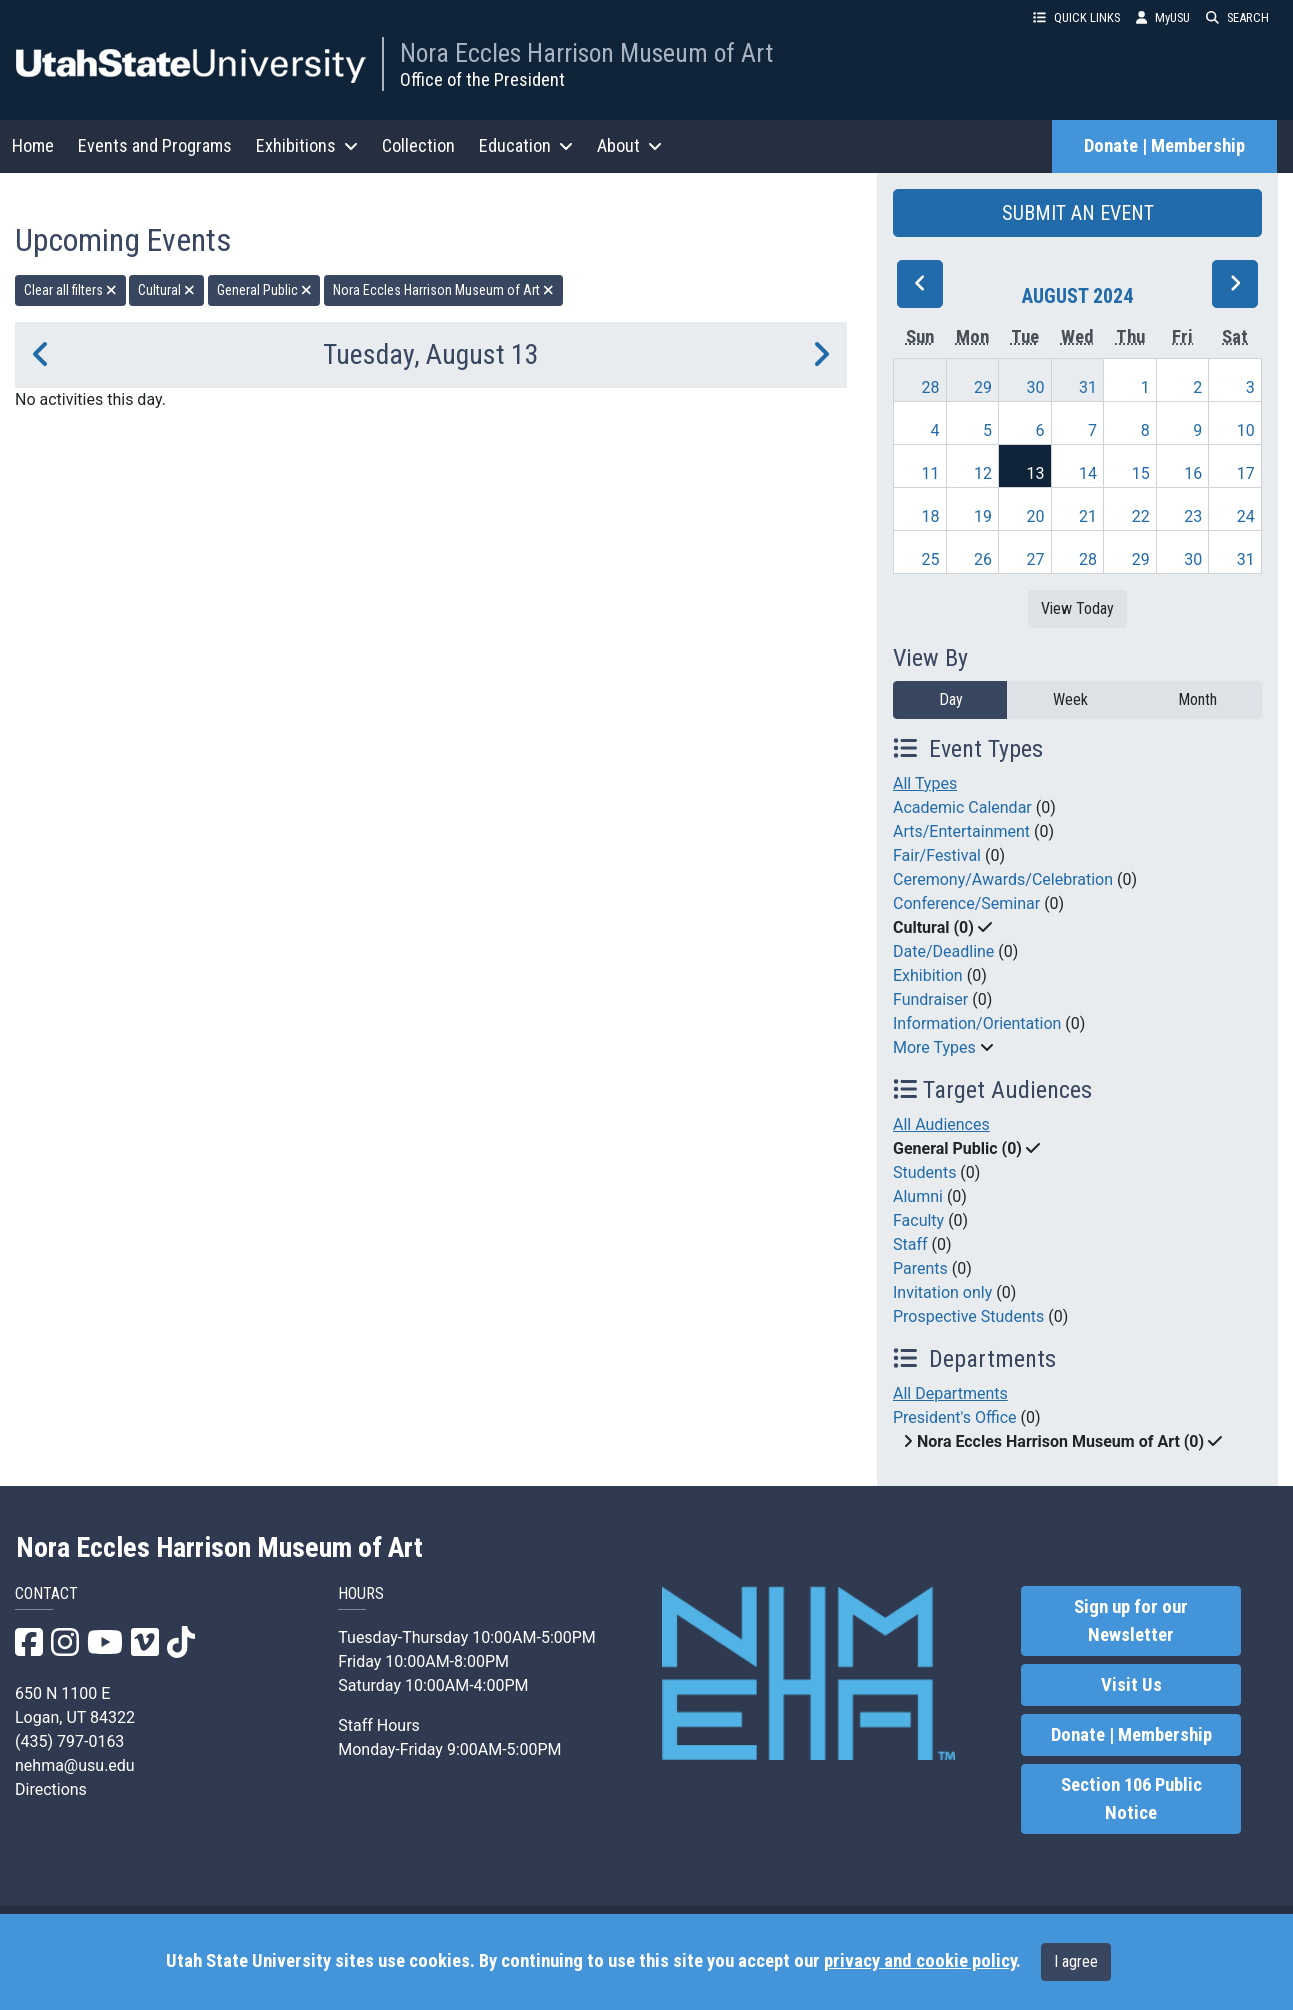  Describe the element at coordinates (930, 473) in the screenshot. I see `11` at that location.